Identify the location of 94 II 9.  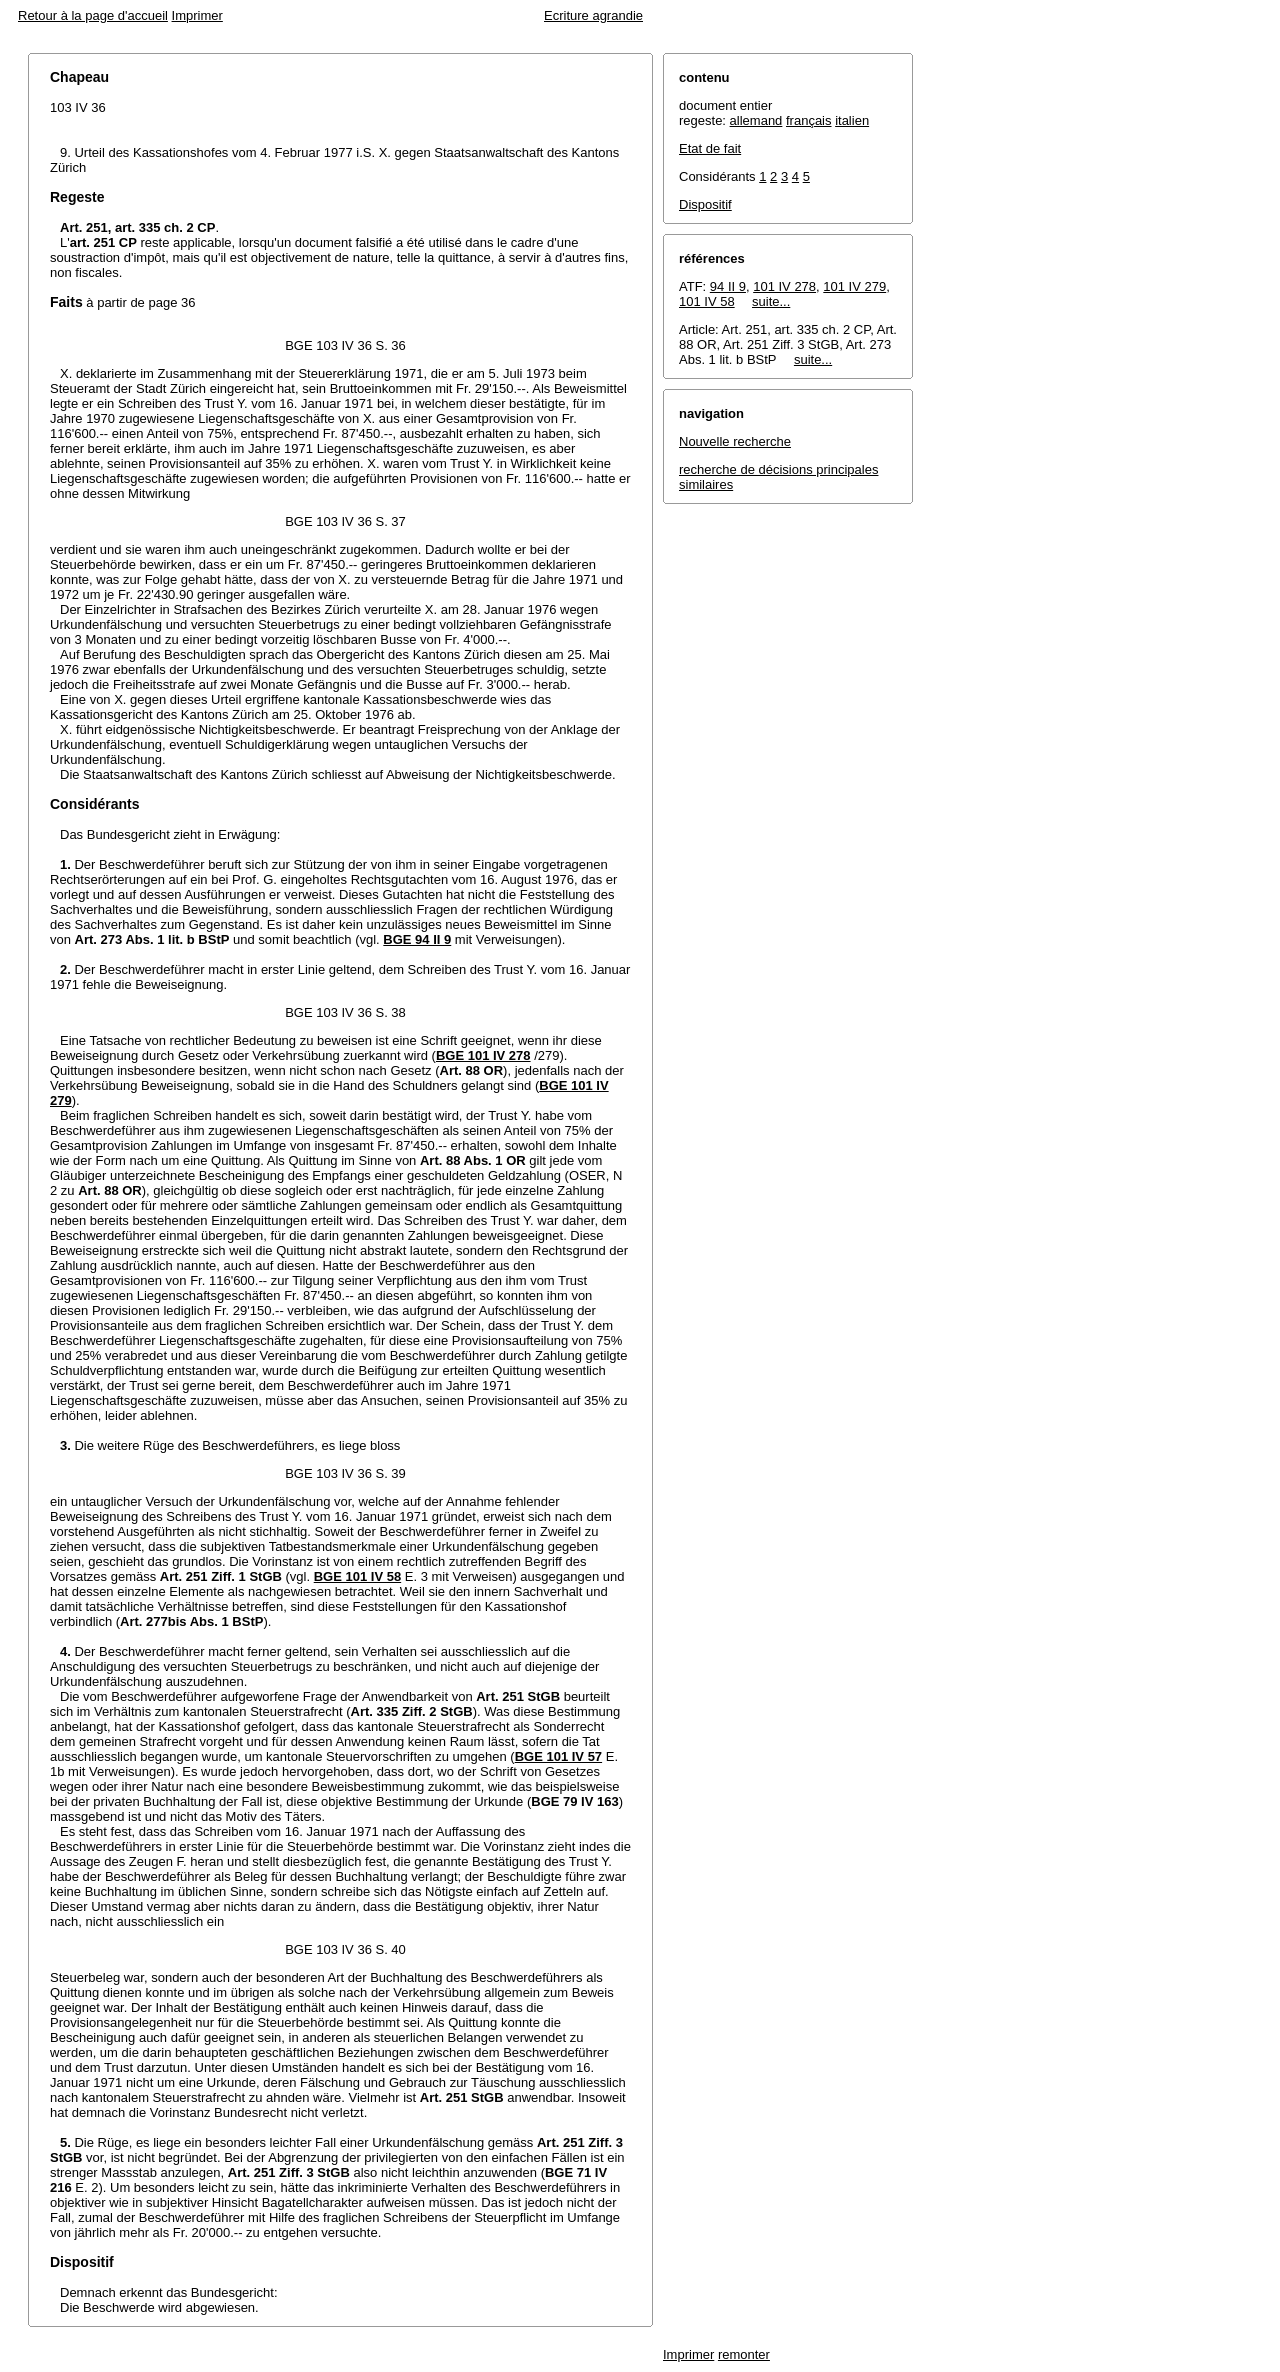
(728, 286).